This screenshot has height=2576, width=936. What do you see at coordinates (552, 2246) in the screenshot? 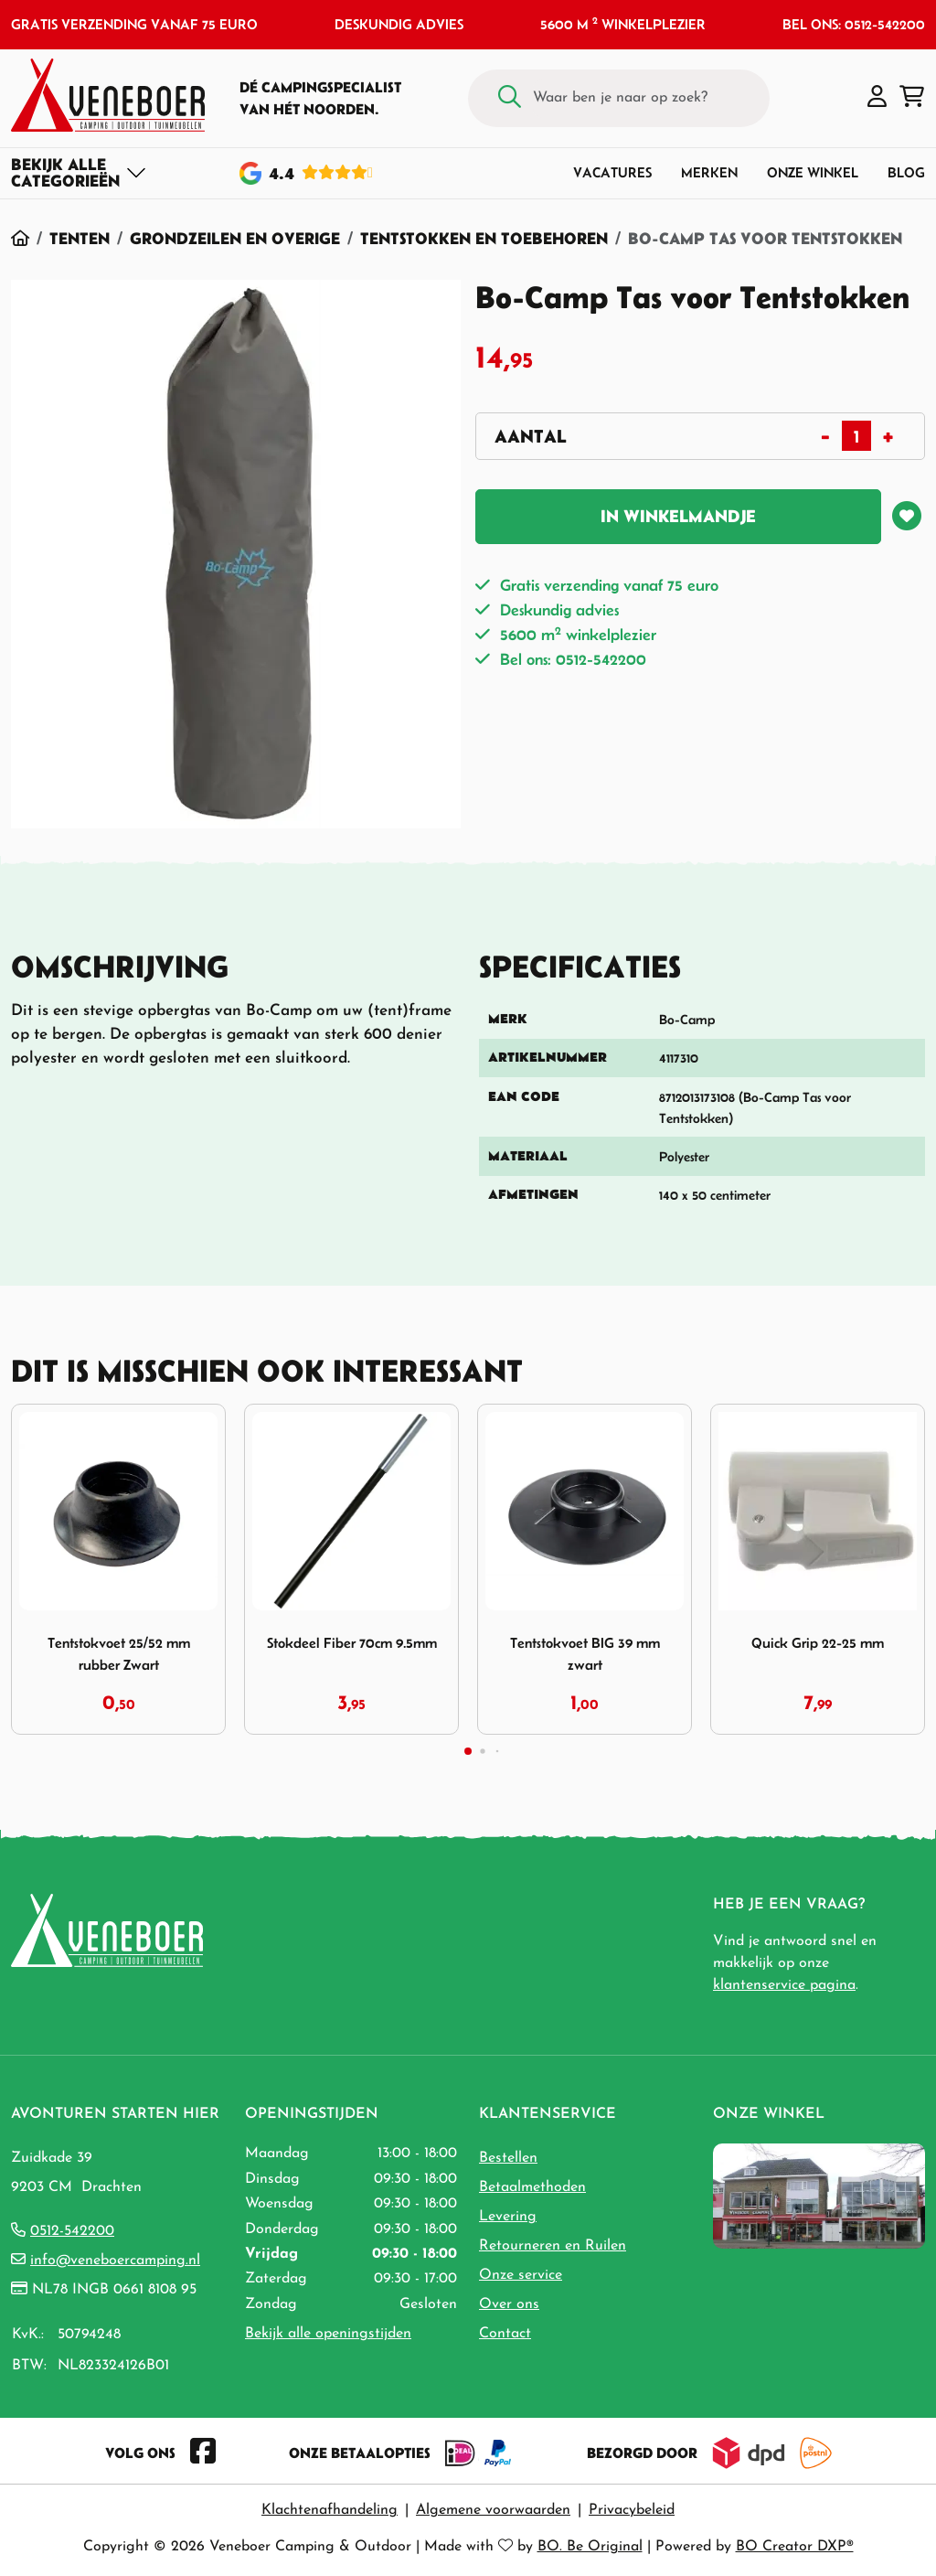
I see `Retourneren en Ruilen` at bounding box center [552, 2246].